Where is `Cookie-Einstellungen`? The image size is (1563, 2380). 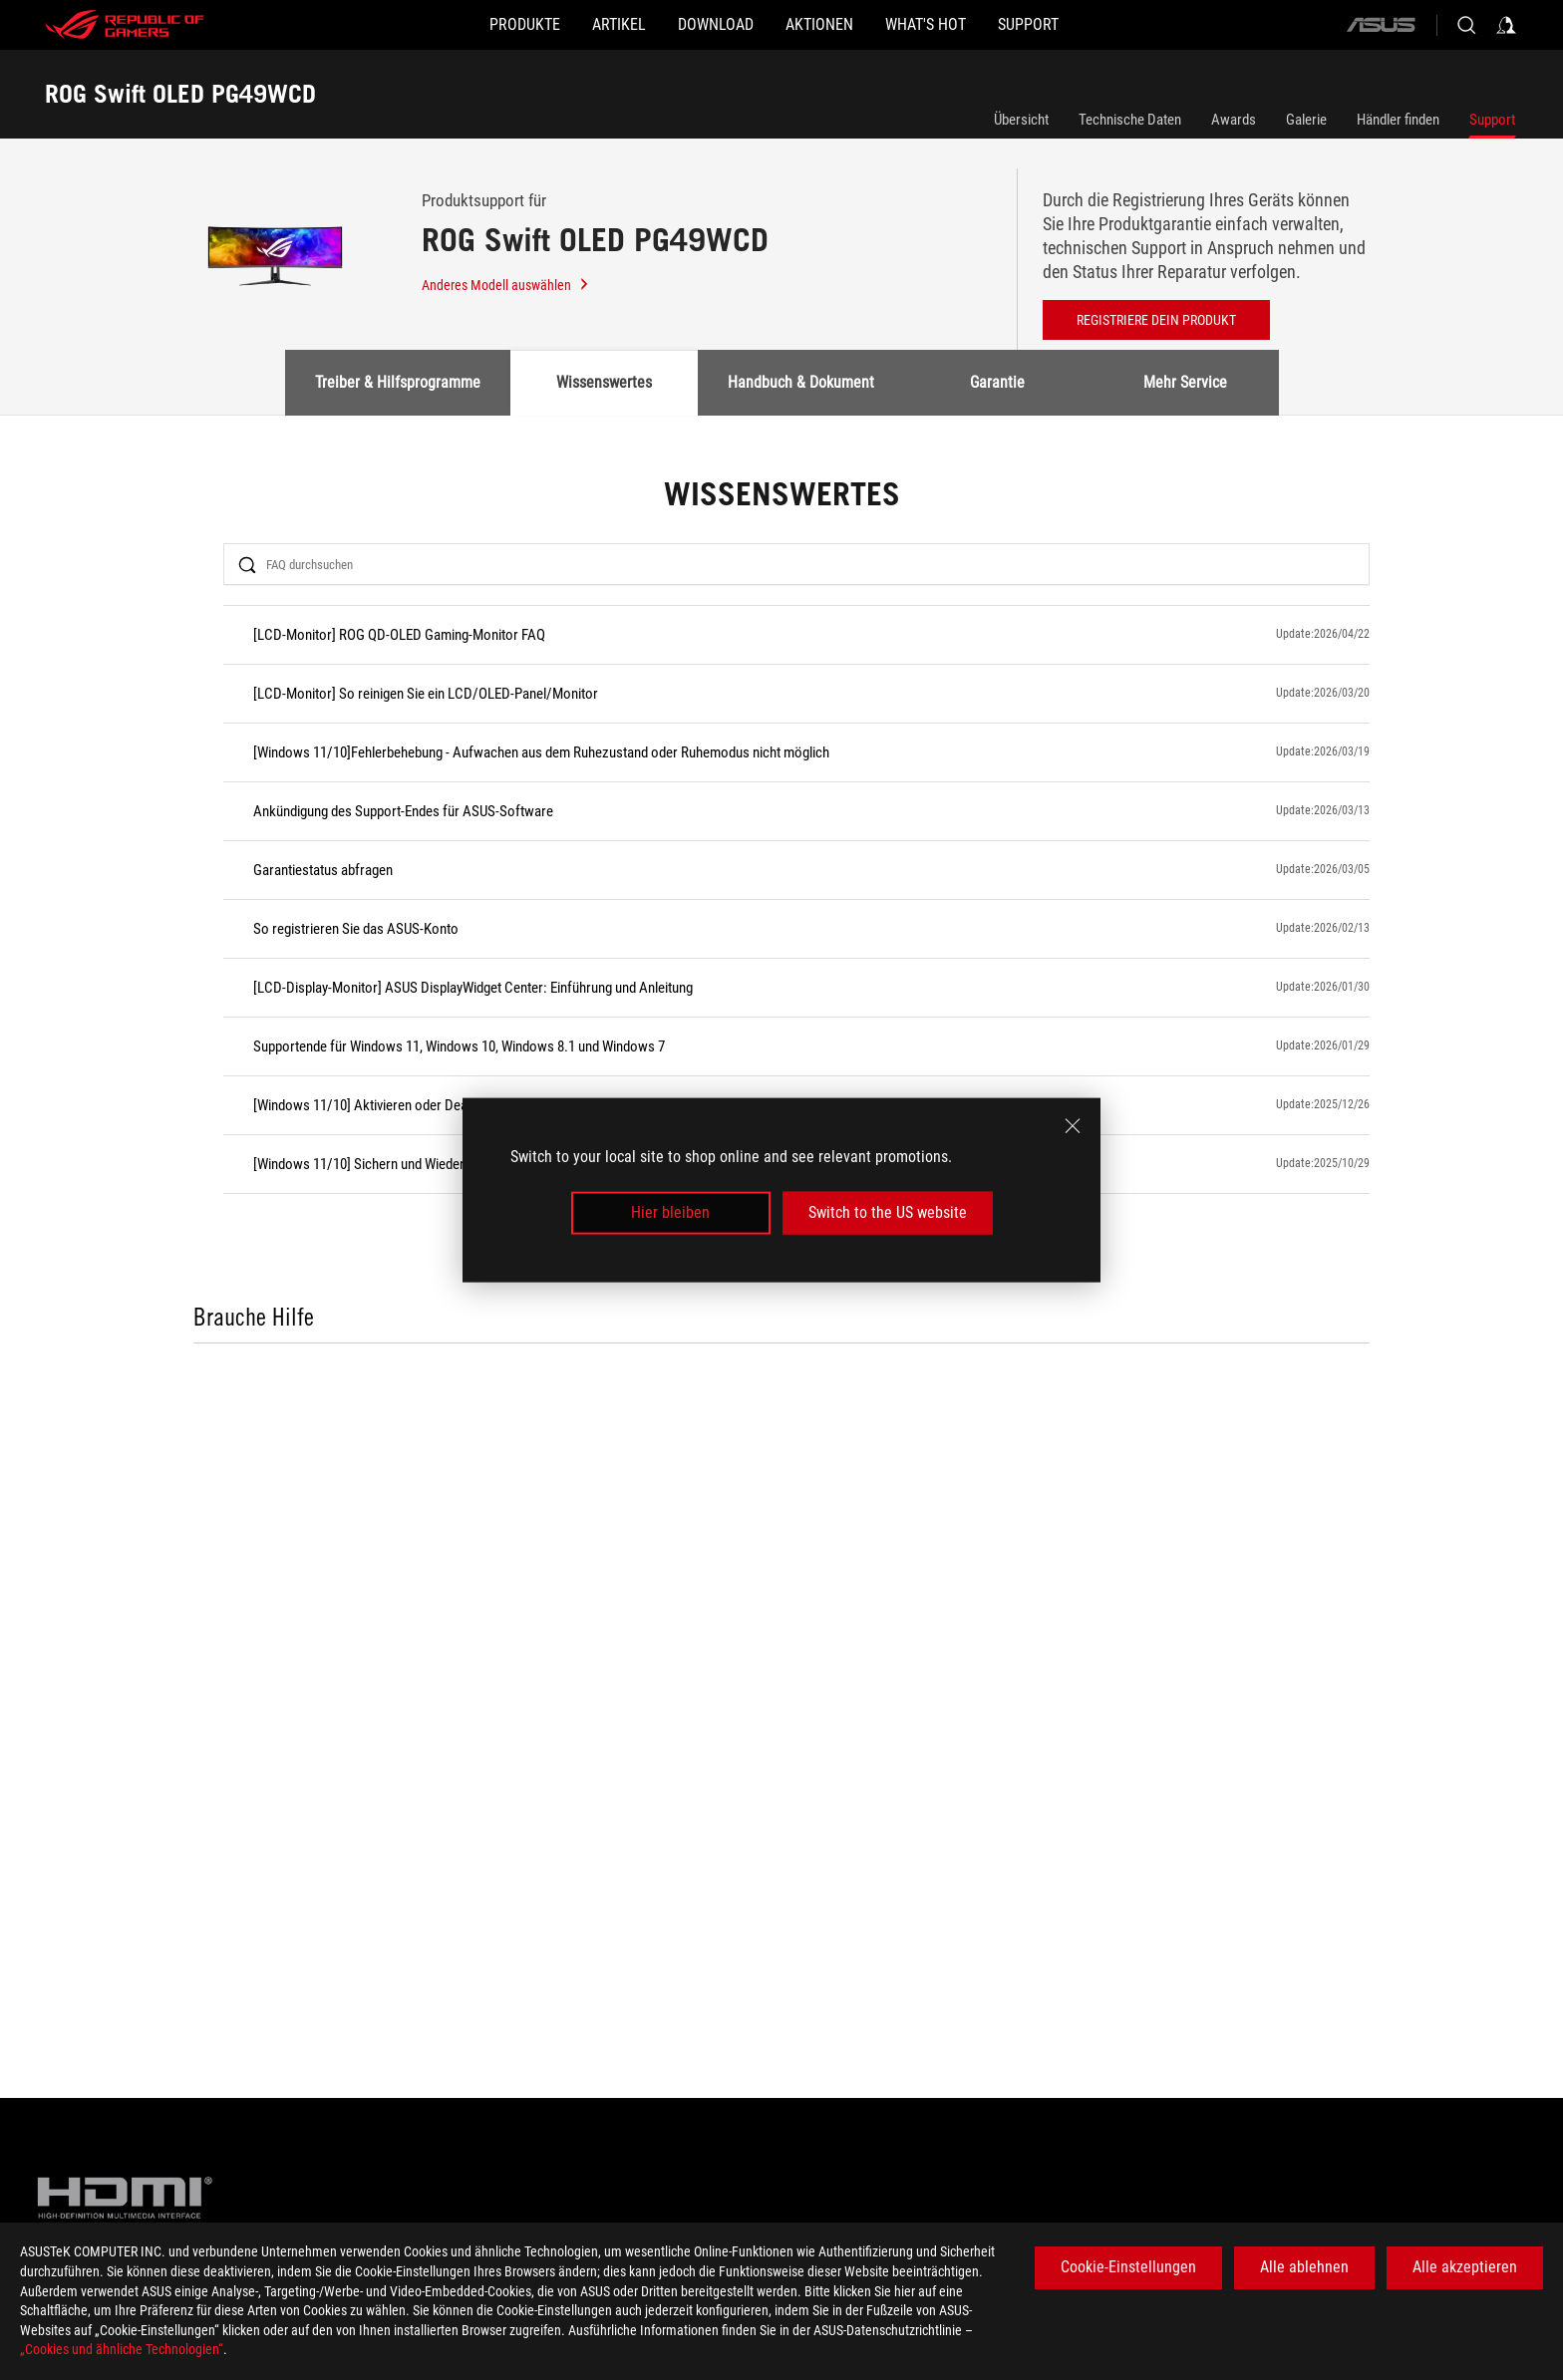 Cookie-Einstellungen is located at coordinates (1128, 2266).